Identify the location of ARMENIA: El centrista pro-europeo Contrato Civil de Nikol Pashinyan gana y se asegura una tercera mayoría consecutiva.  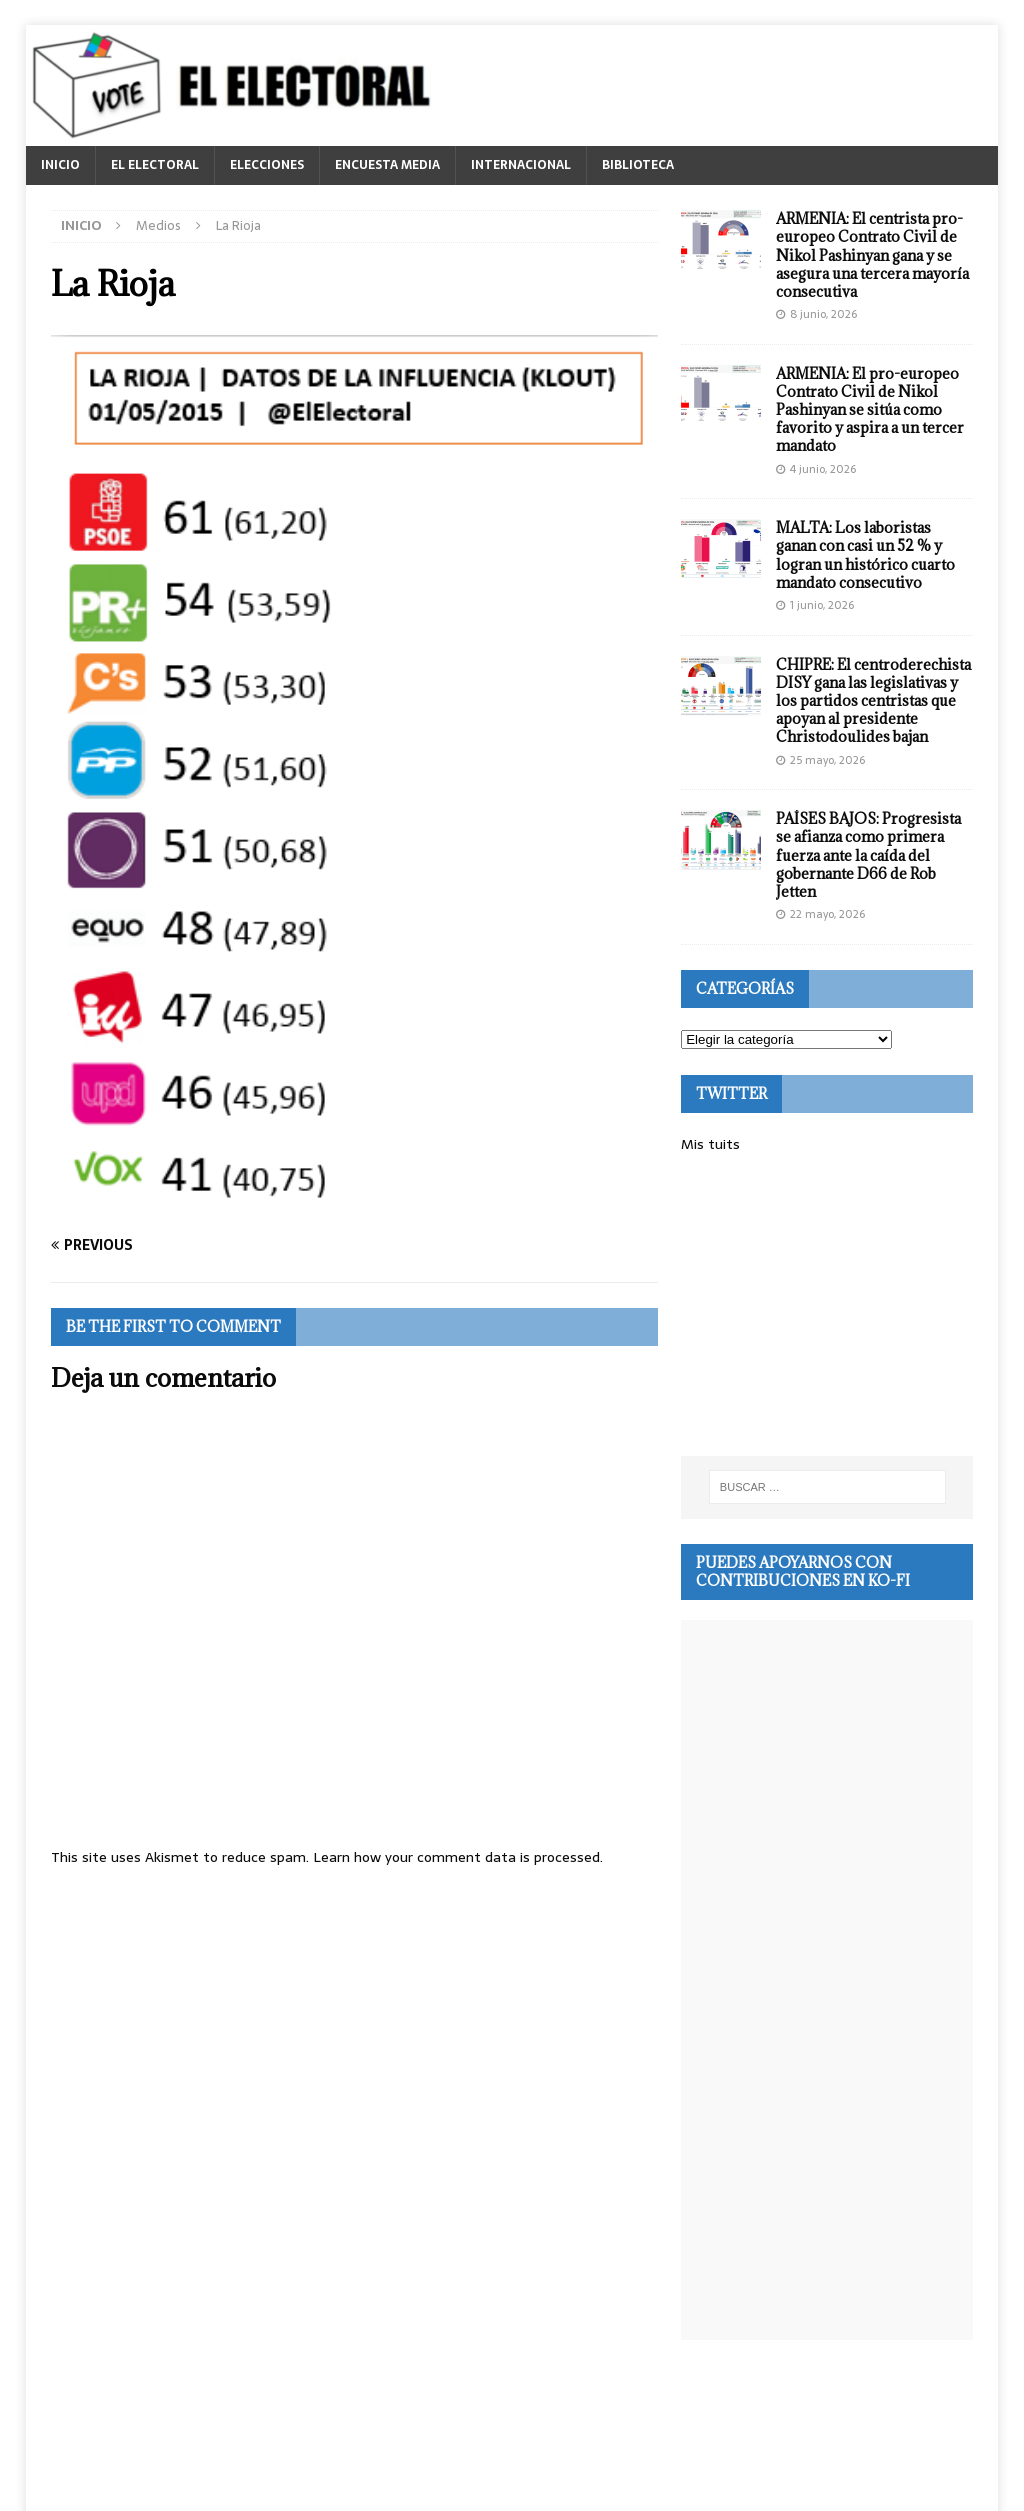
(872, 255).